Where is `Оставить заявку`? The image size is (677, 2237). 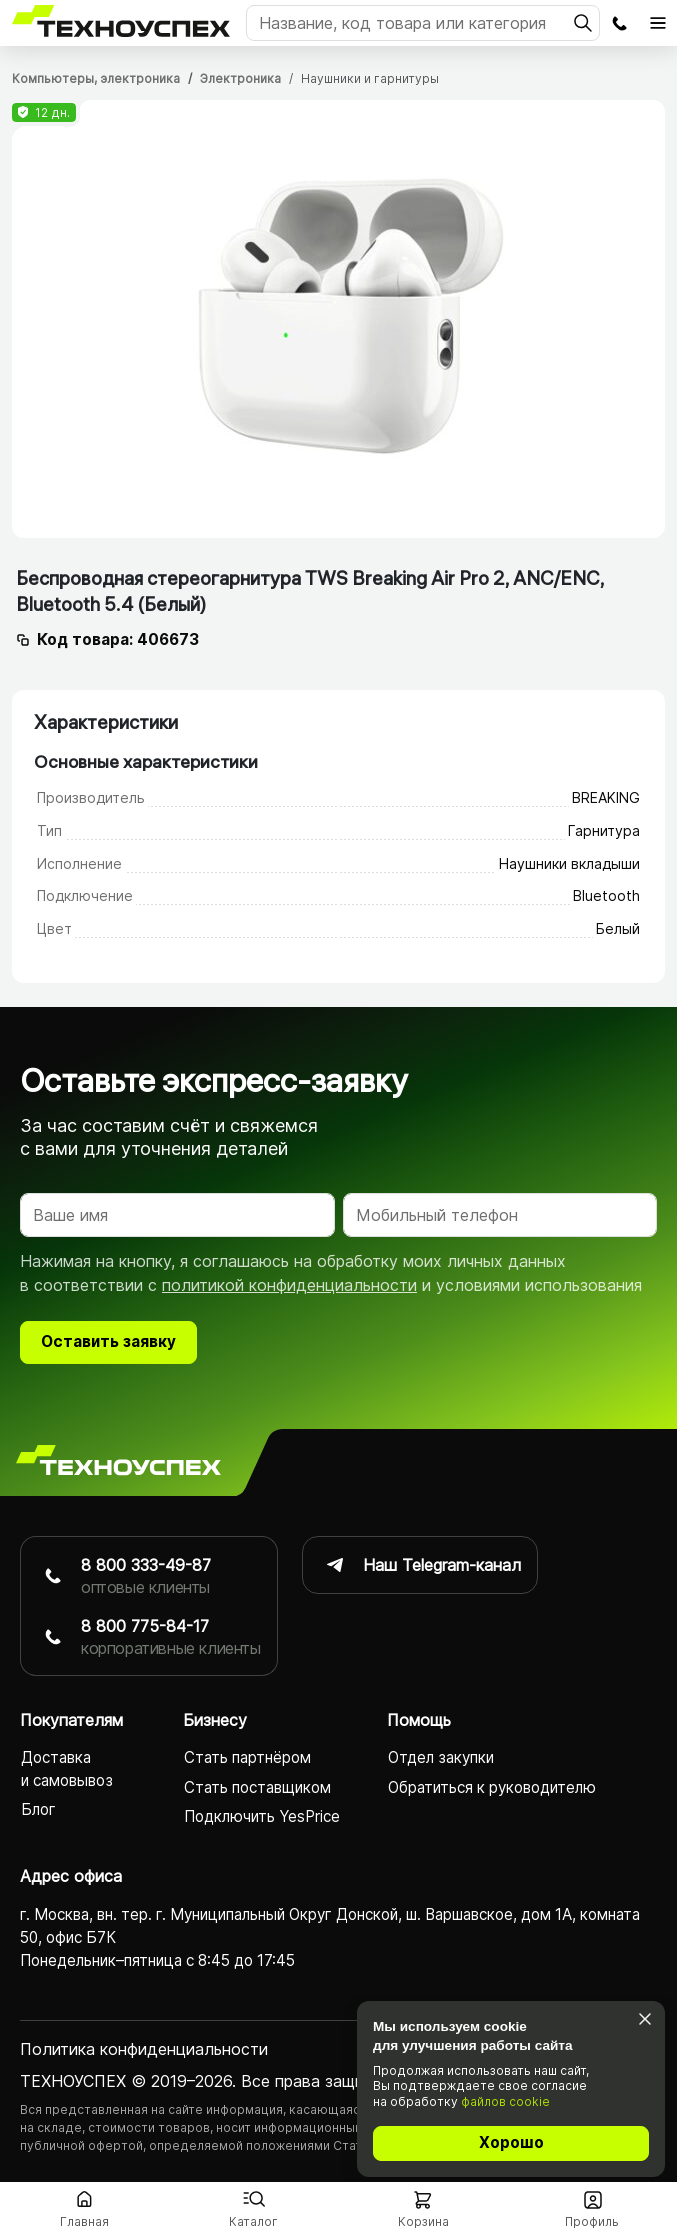
Оставить заявку is located at coordinates (108, 1343).